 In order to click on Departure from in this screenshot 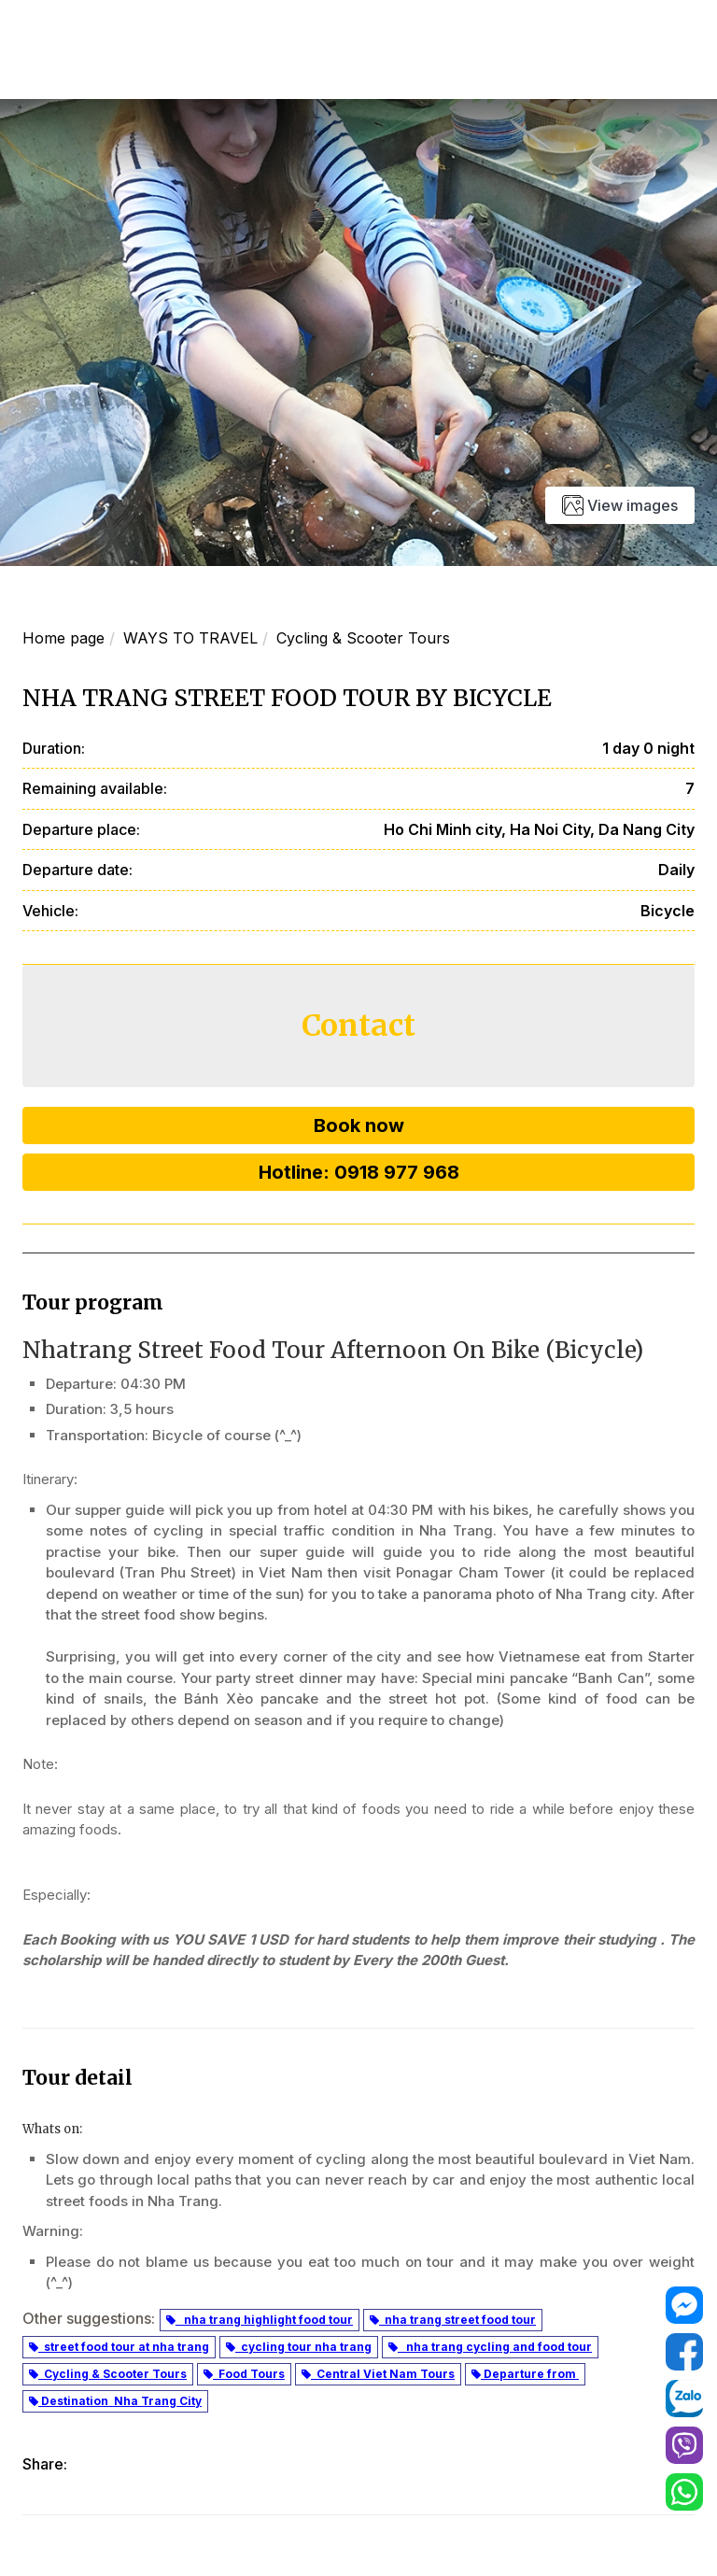, I will do `click(525, 2374)`.